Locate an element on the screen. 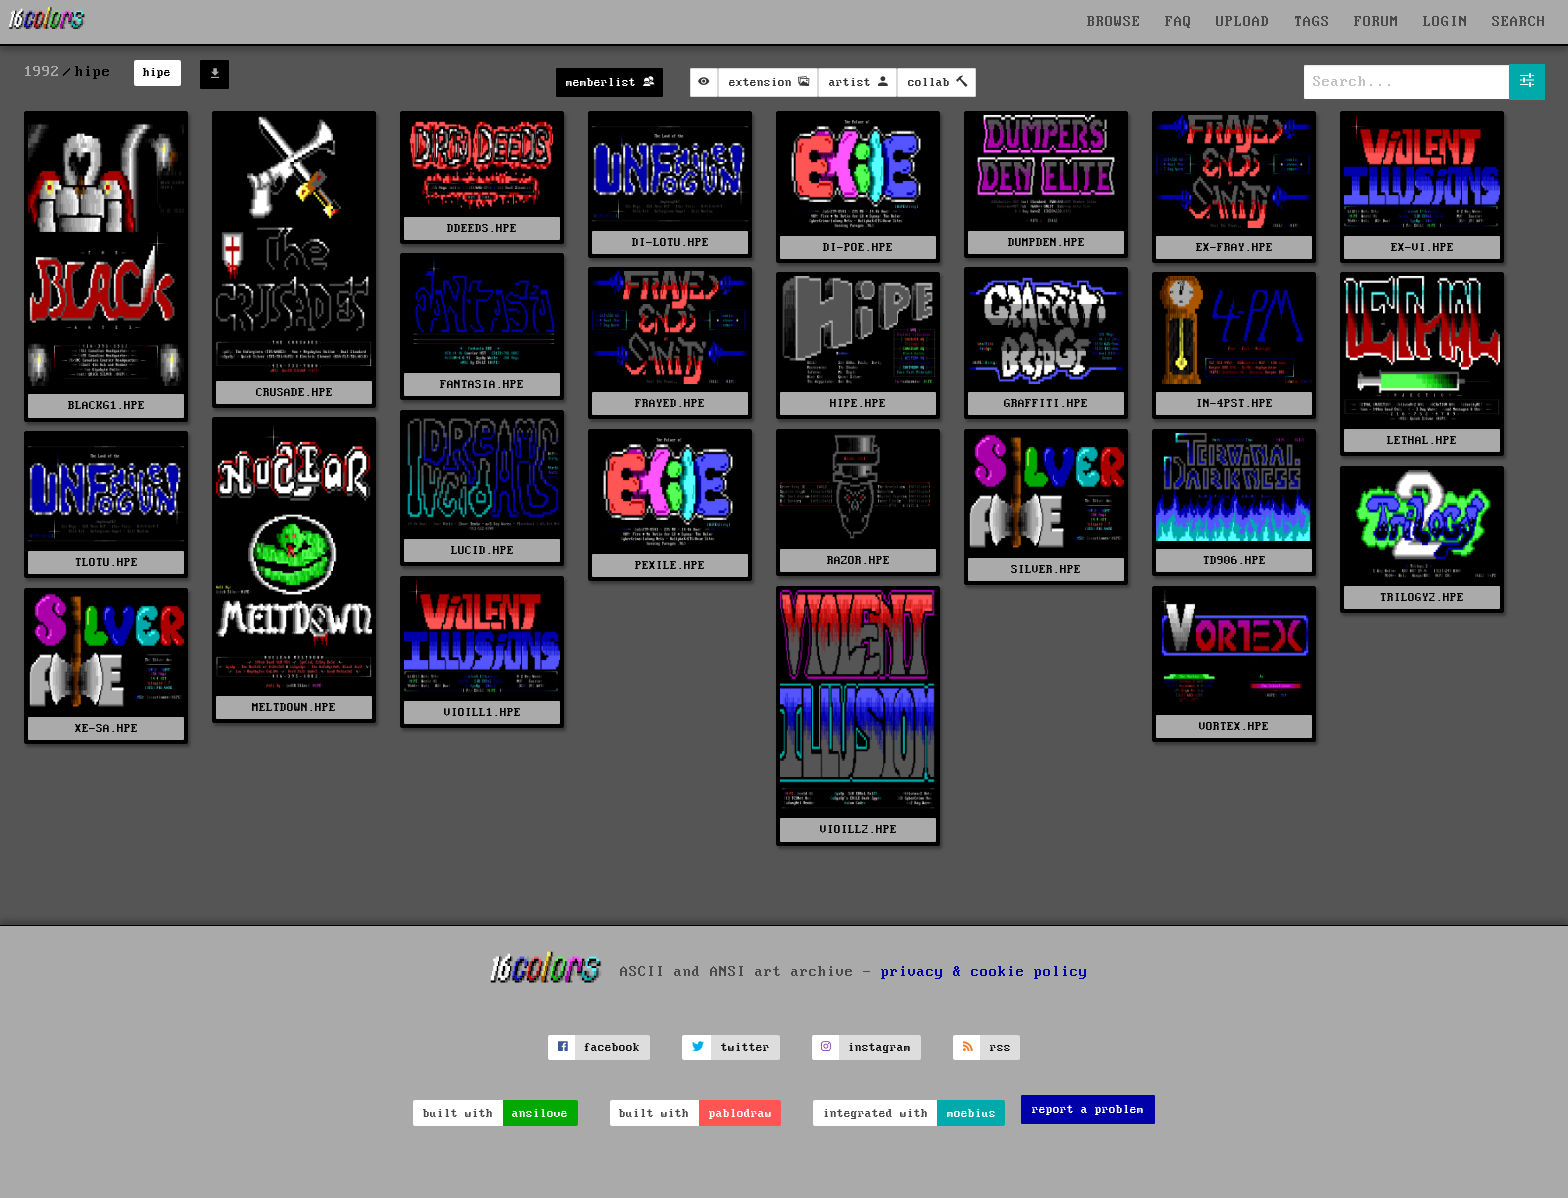  1992 is located at coordinates (42, 72).